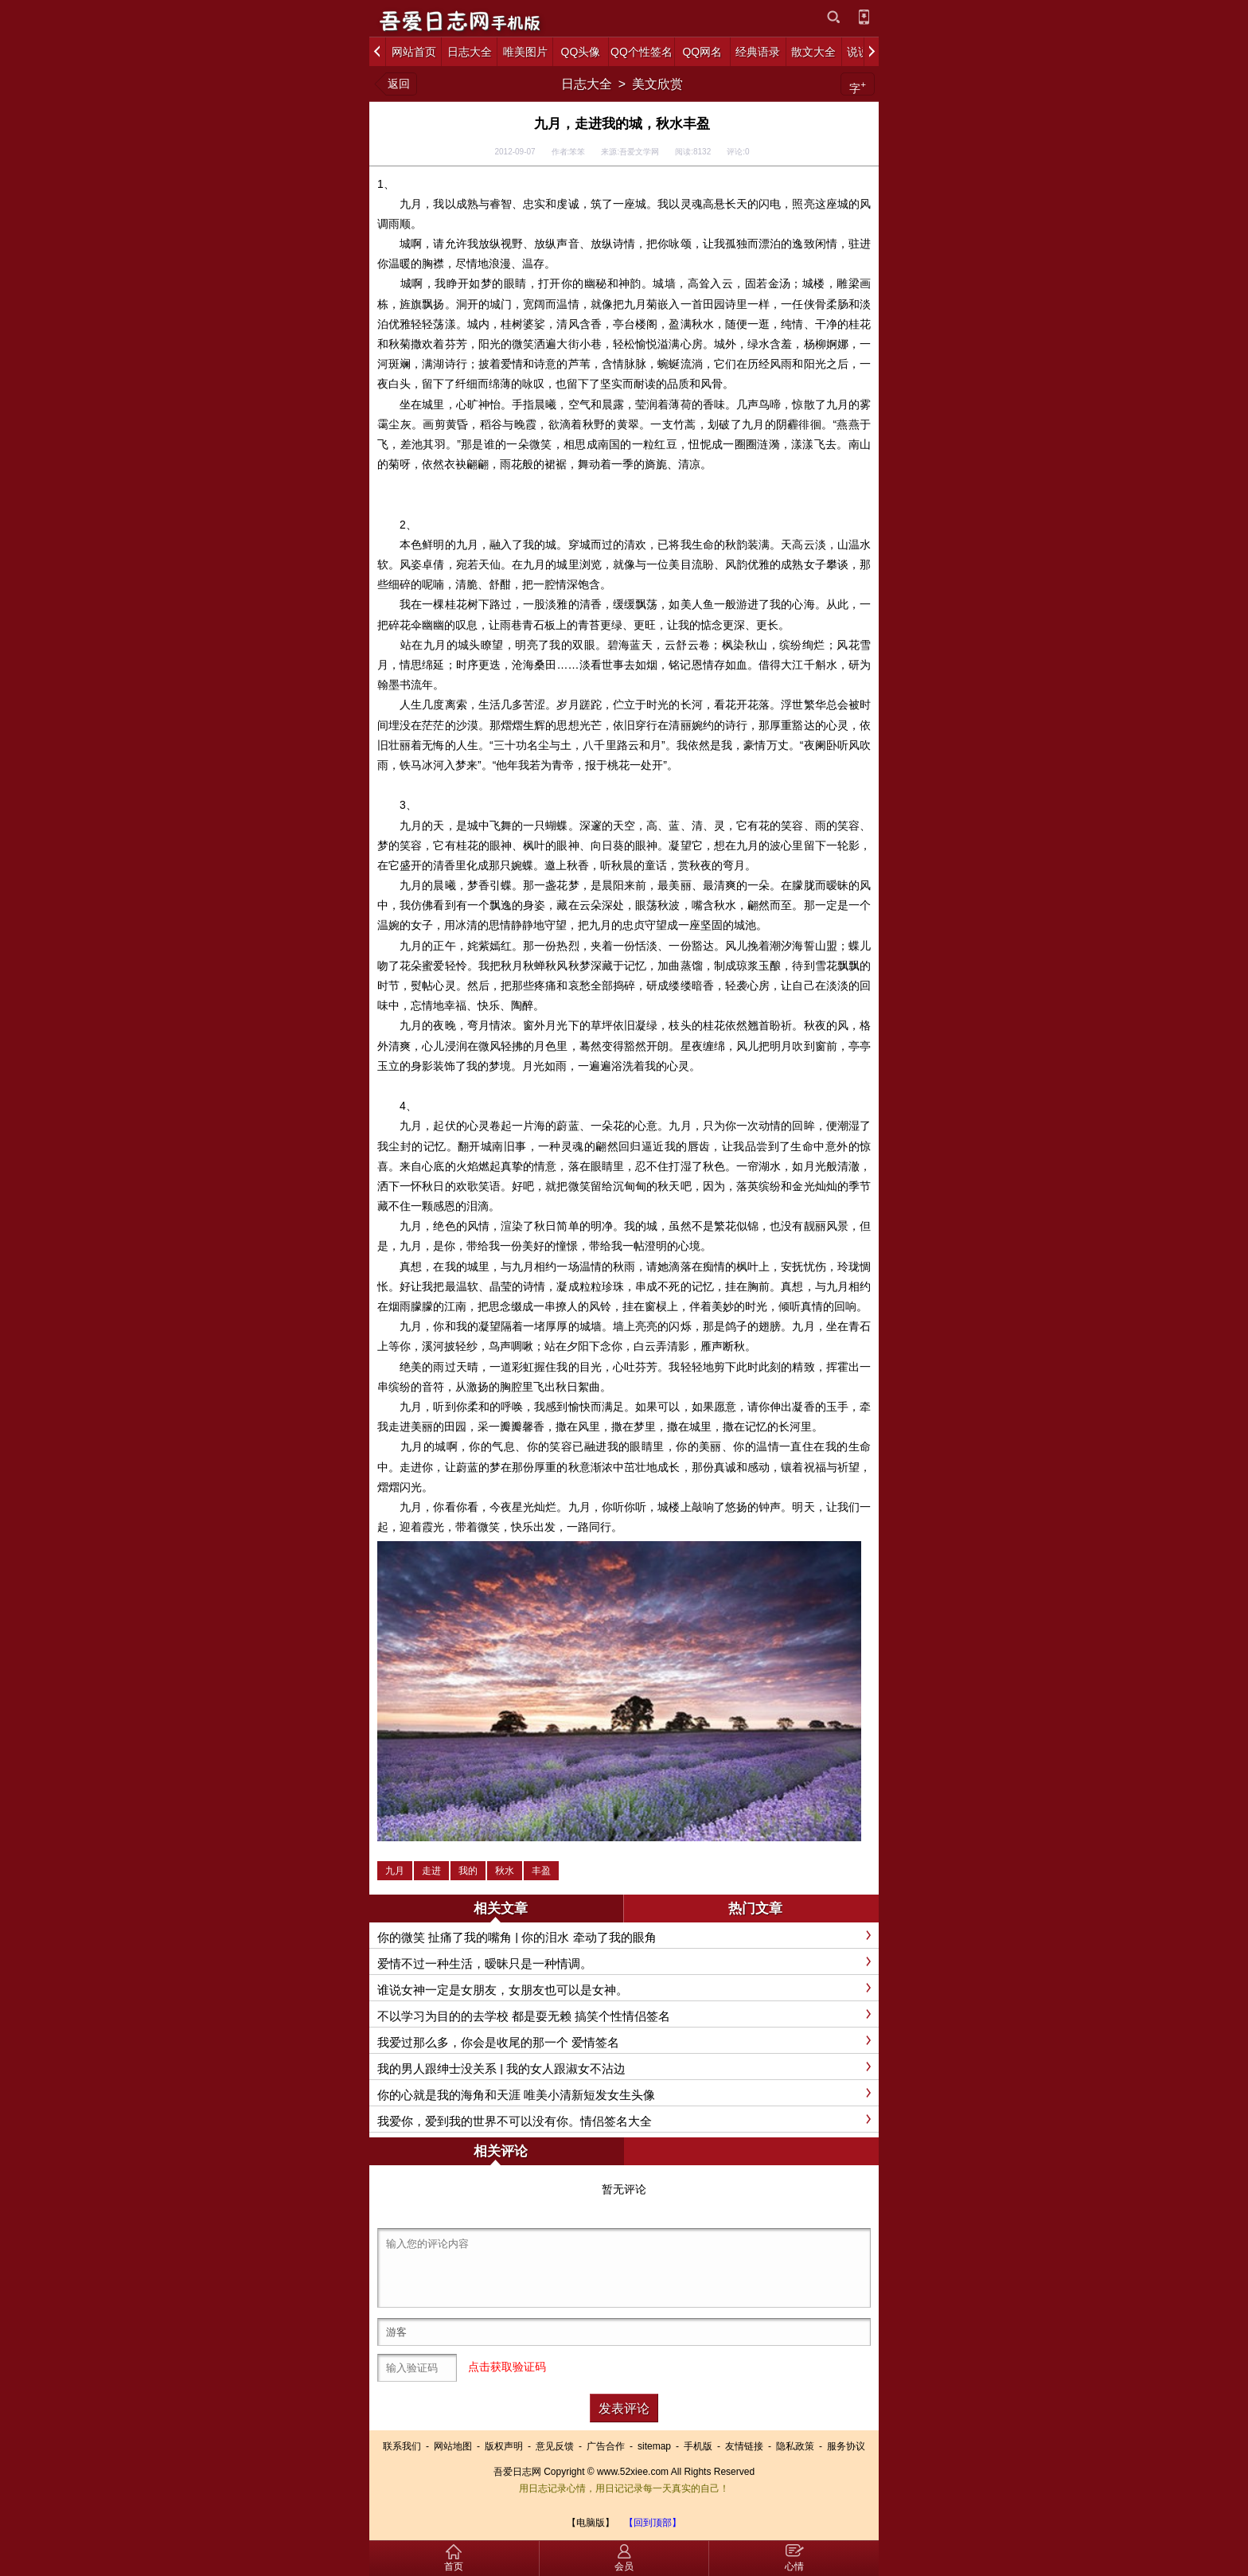 This screenshot has height=2576, width=1248. I want to click on 意见反馈, so click(555, 2446).